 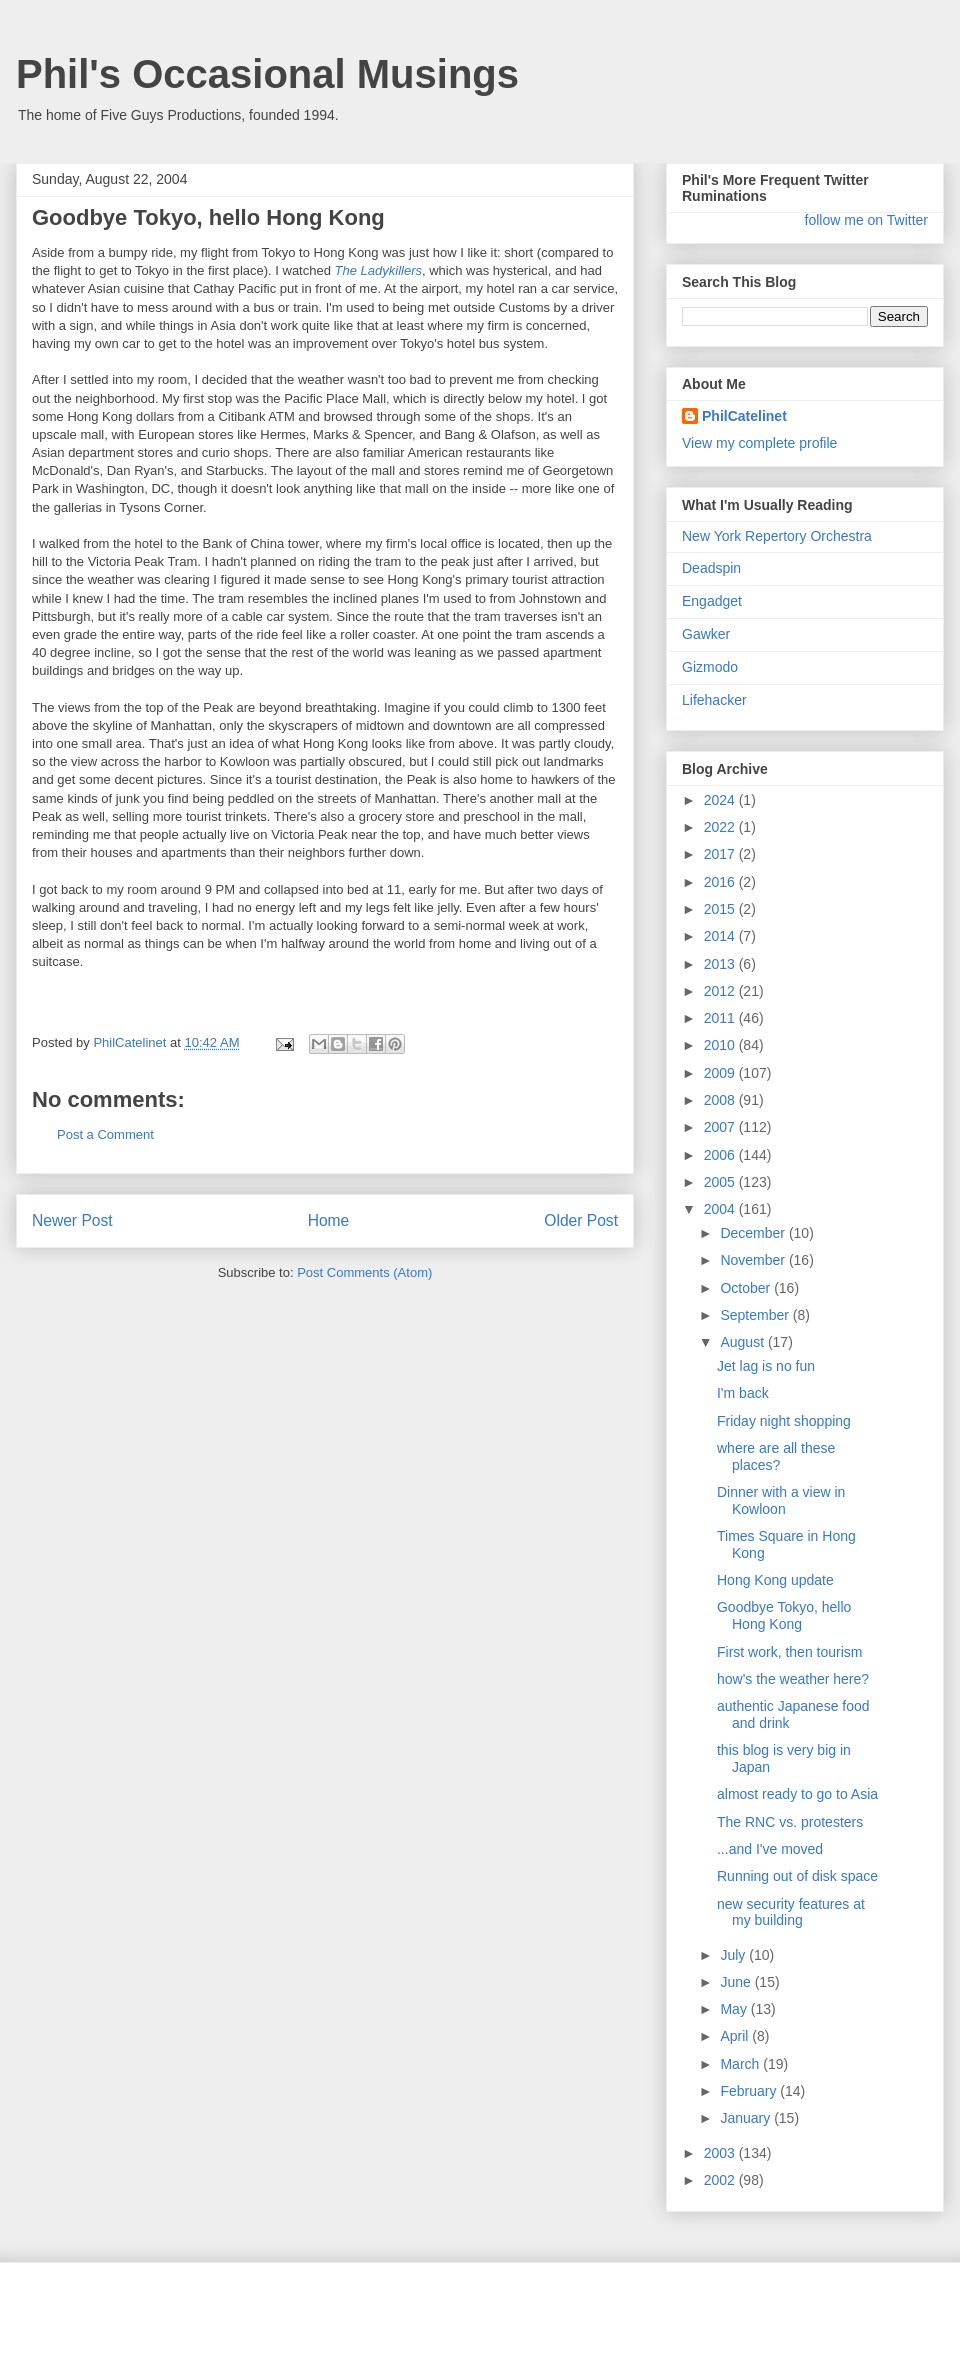 I want to click on January, so click(x=747, y=2118).